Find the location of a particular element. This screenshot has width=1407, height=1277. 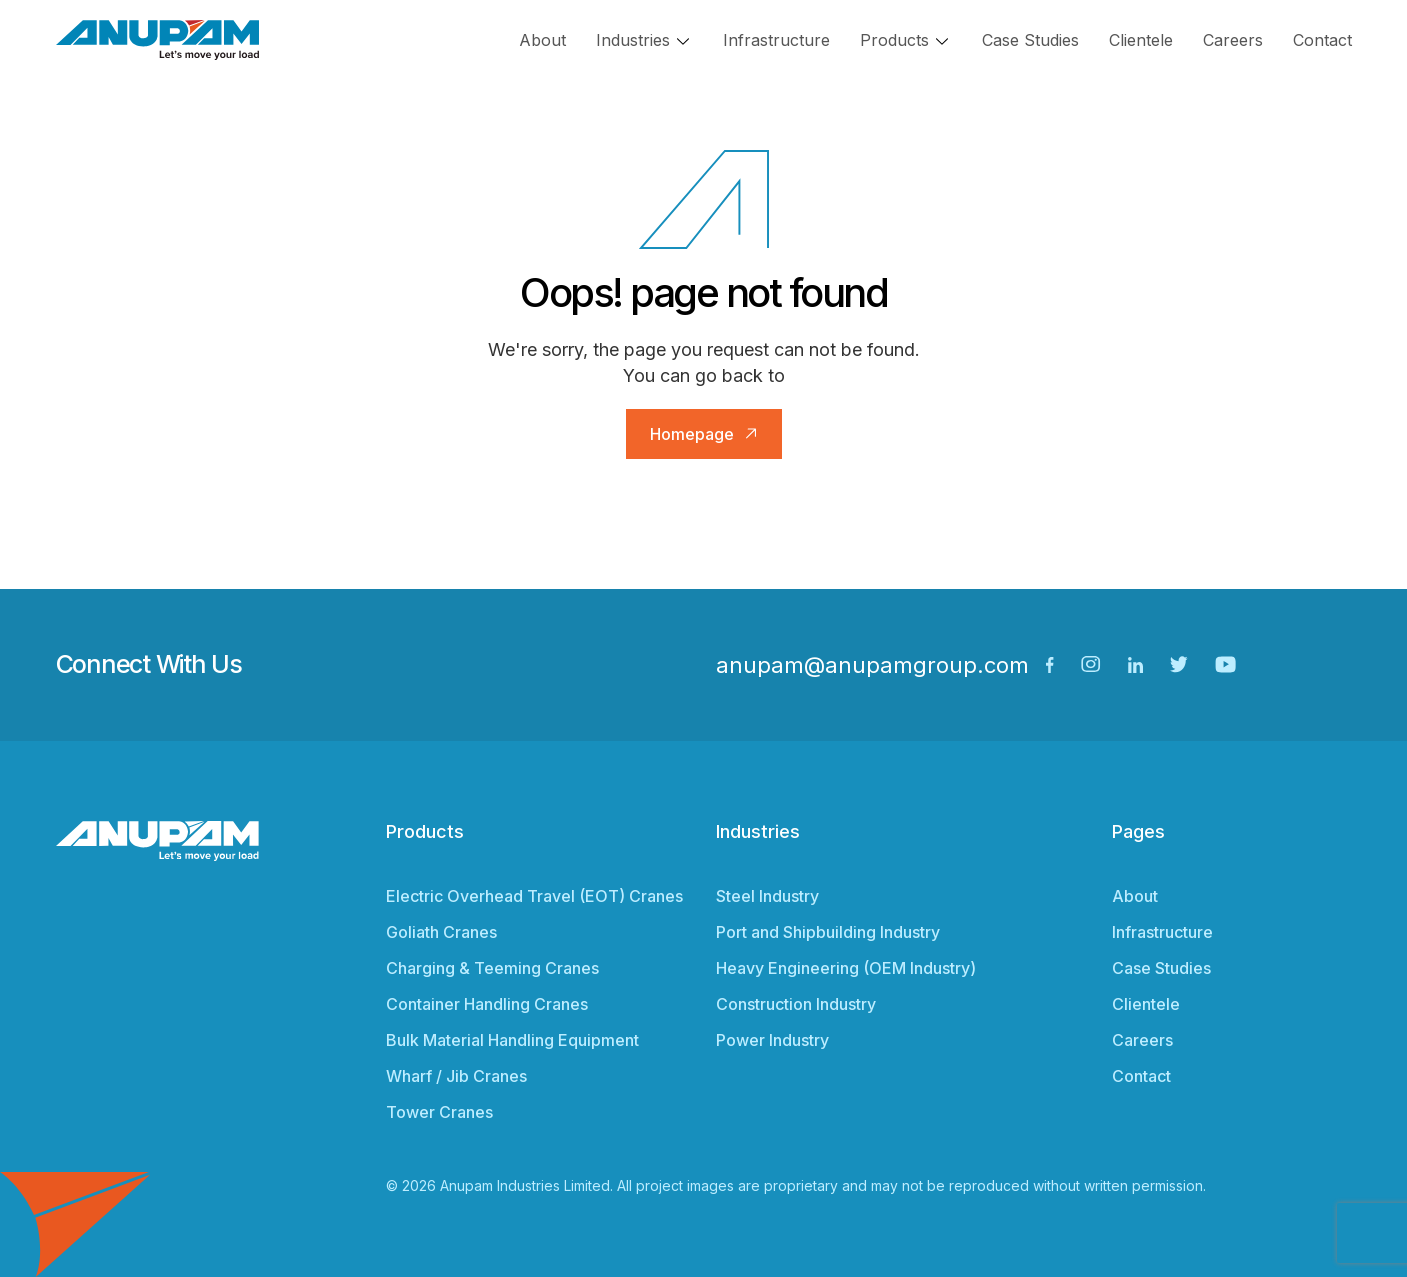

Bulk Material Handling Equipment is located at coordinates (512, 1040).